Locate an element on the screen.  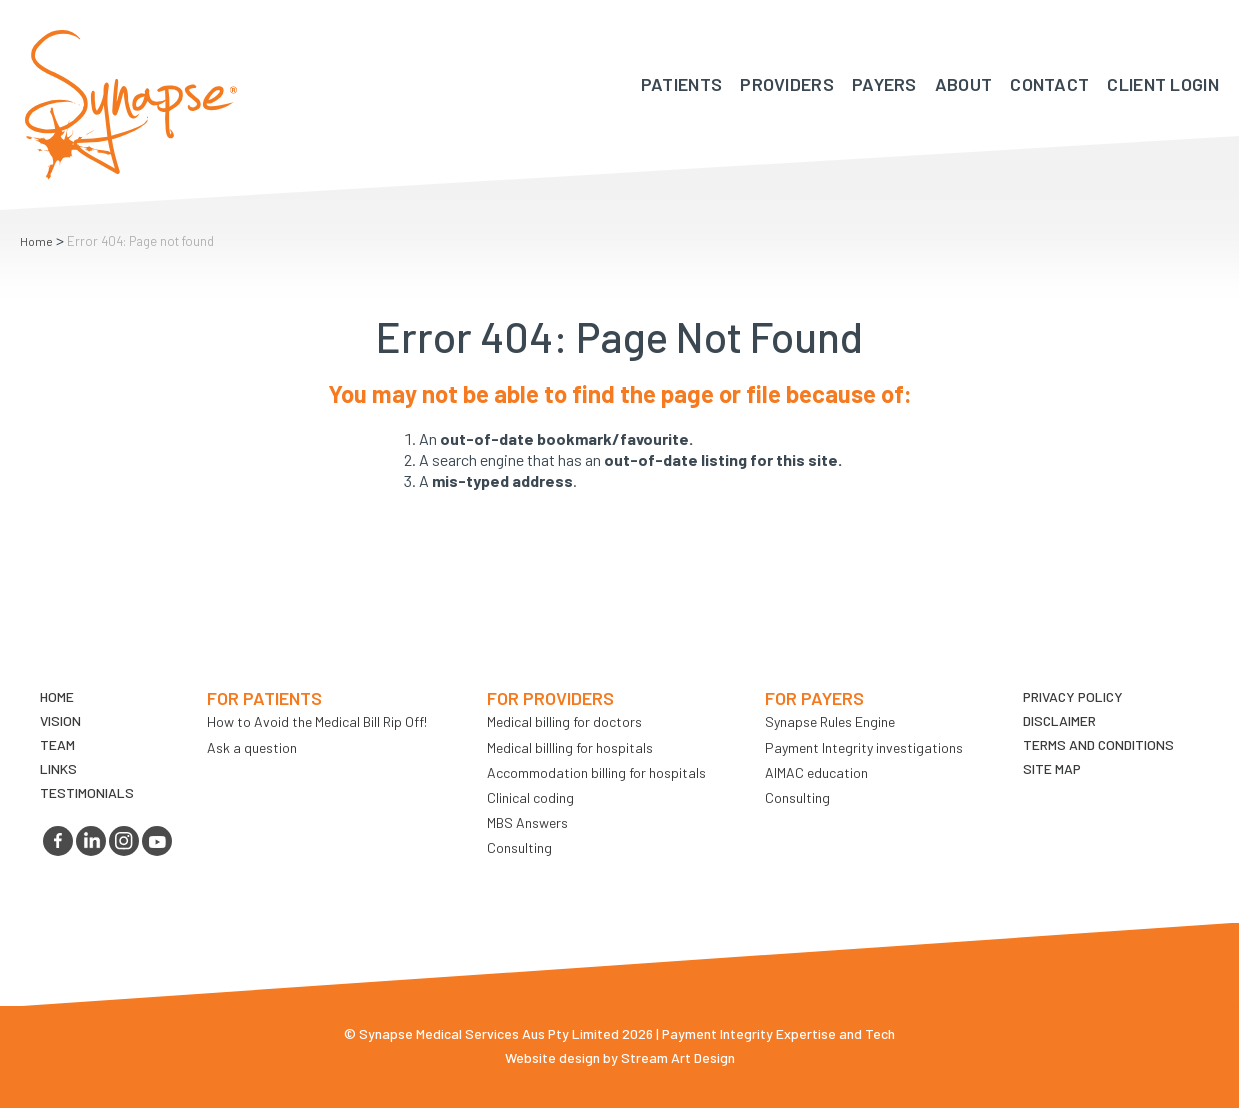
Testimonials is located at coordinates (87, 792).